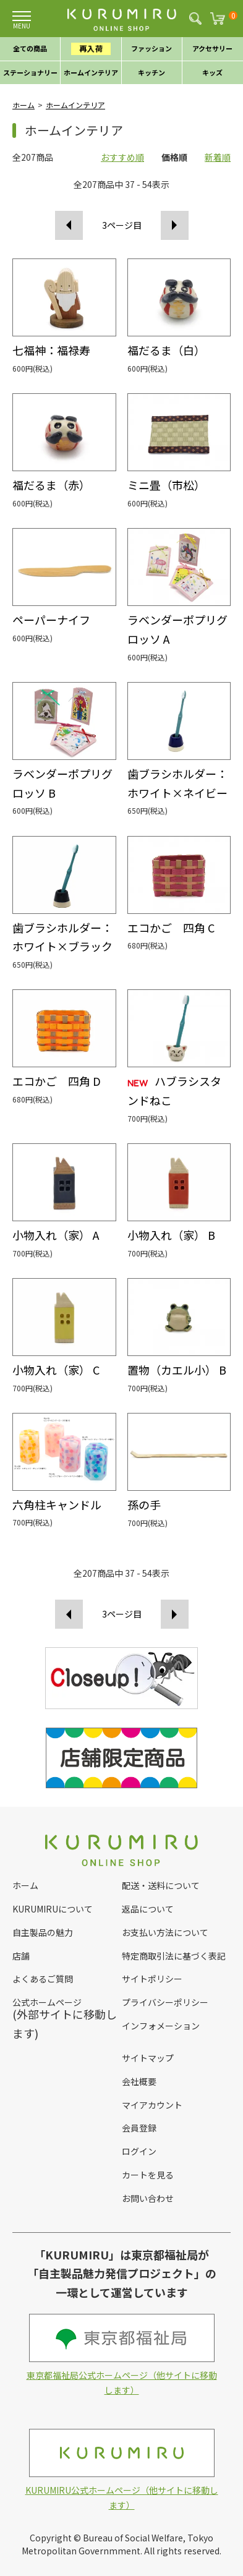  What do you see at coordinates (55, 1235) in the screenshot?
I see `小物入れ（家） A` at bounding box center [55, 1235].